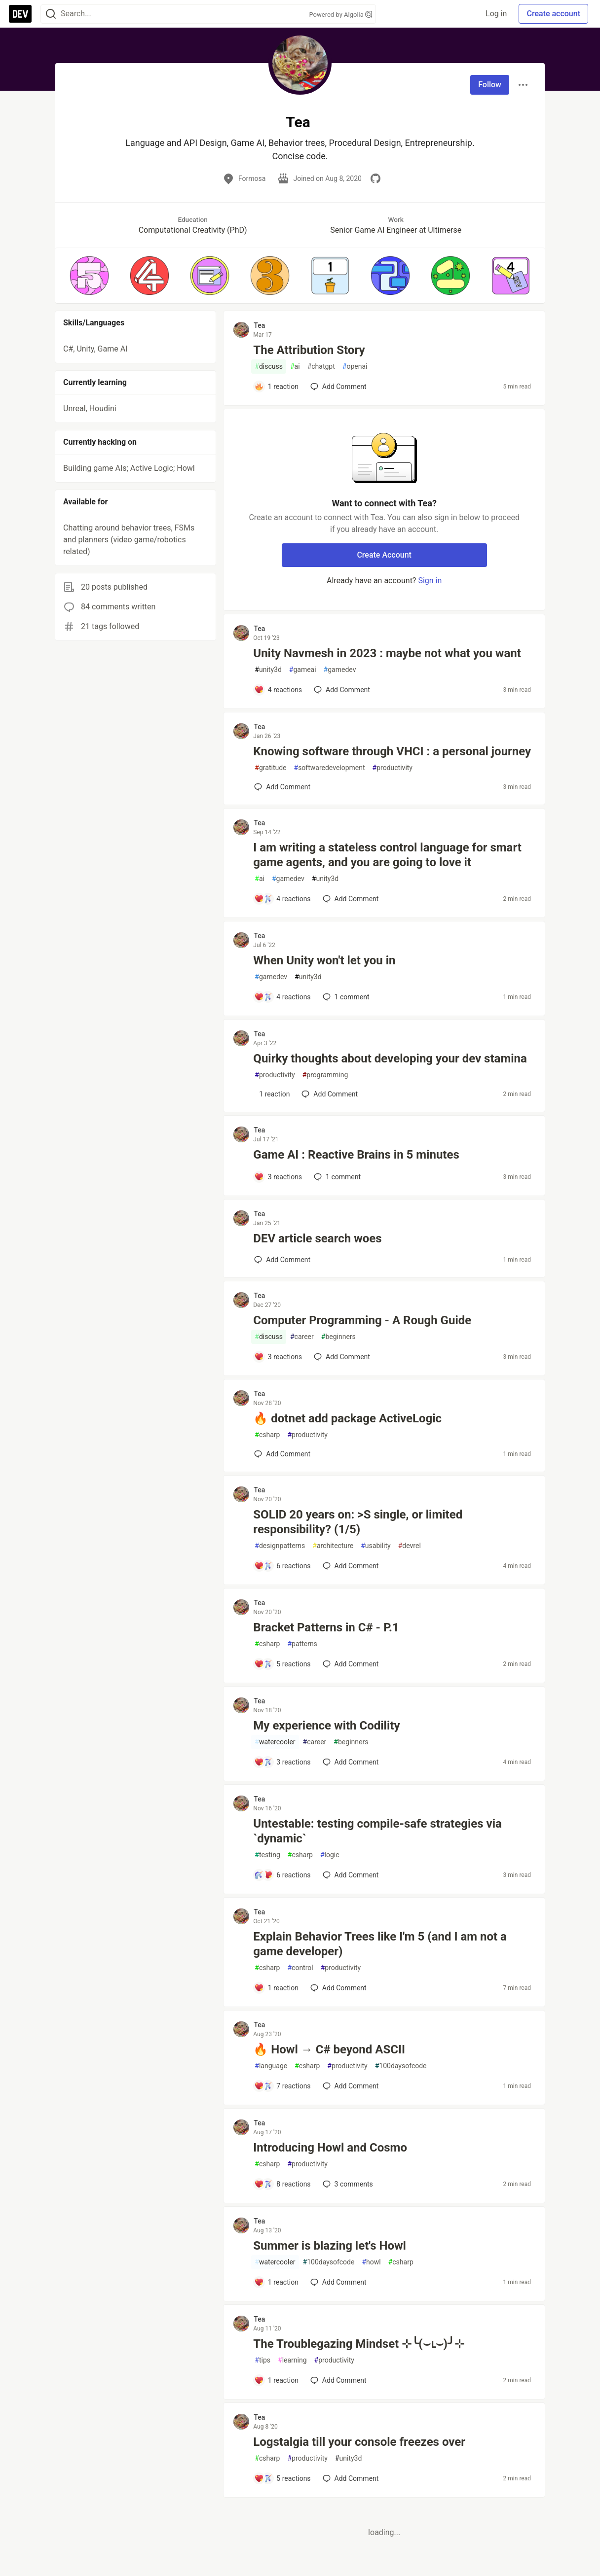  What do you see at coordinates (282, 899) in the screenshot?
I see `[Add a comment to post - I am writing a stateless control language for smart game agents, and you are going to love it]` at bounding box center [282, 899].